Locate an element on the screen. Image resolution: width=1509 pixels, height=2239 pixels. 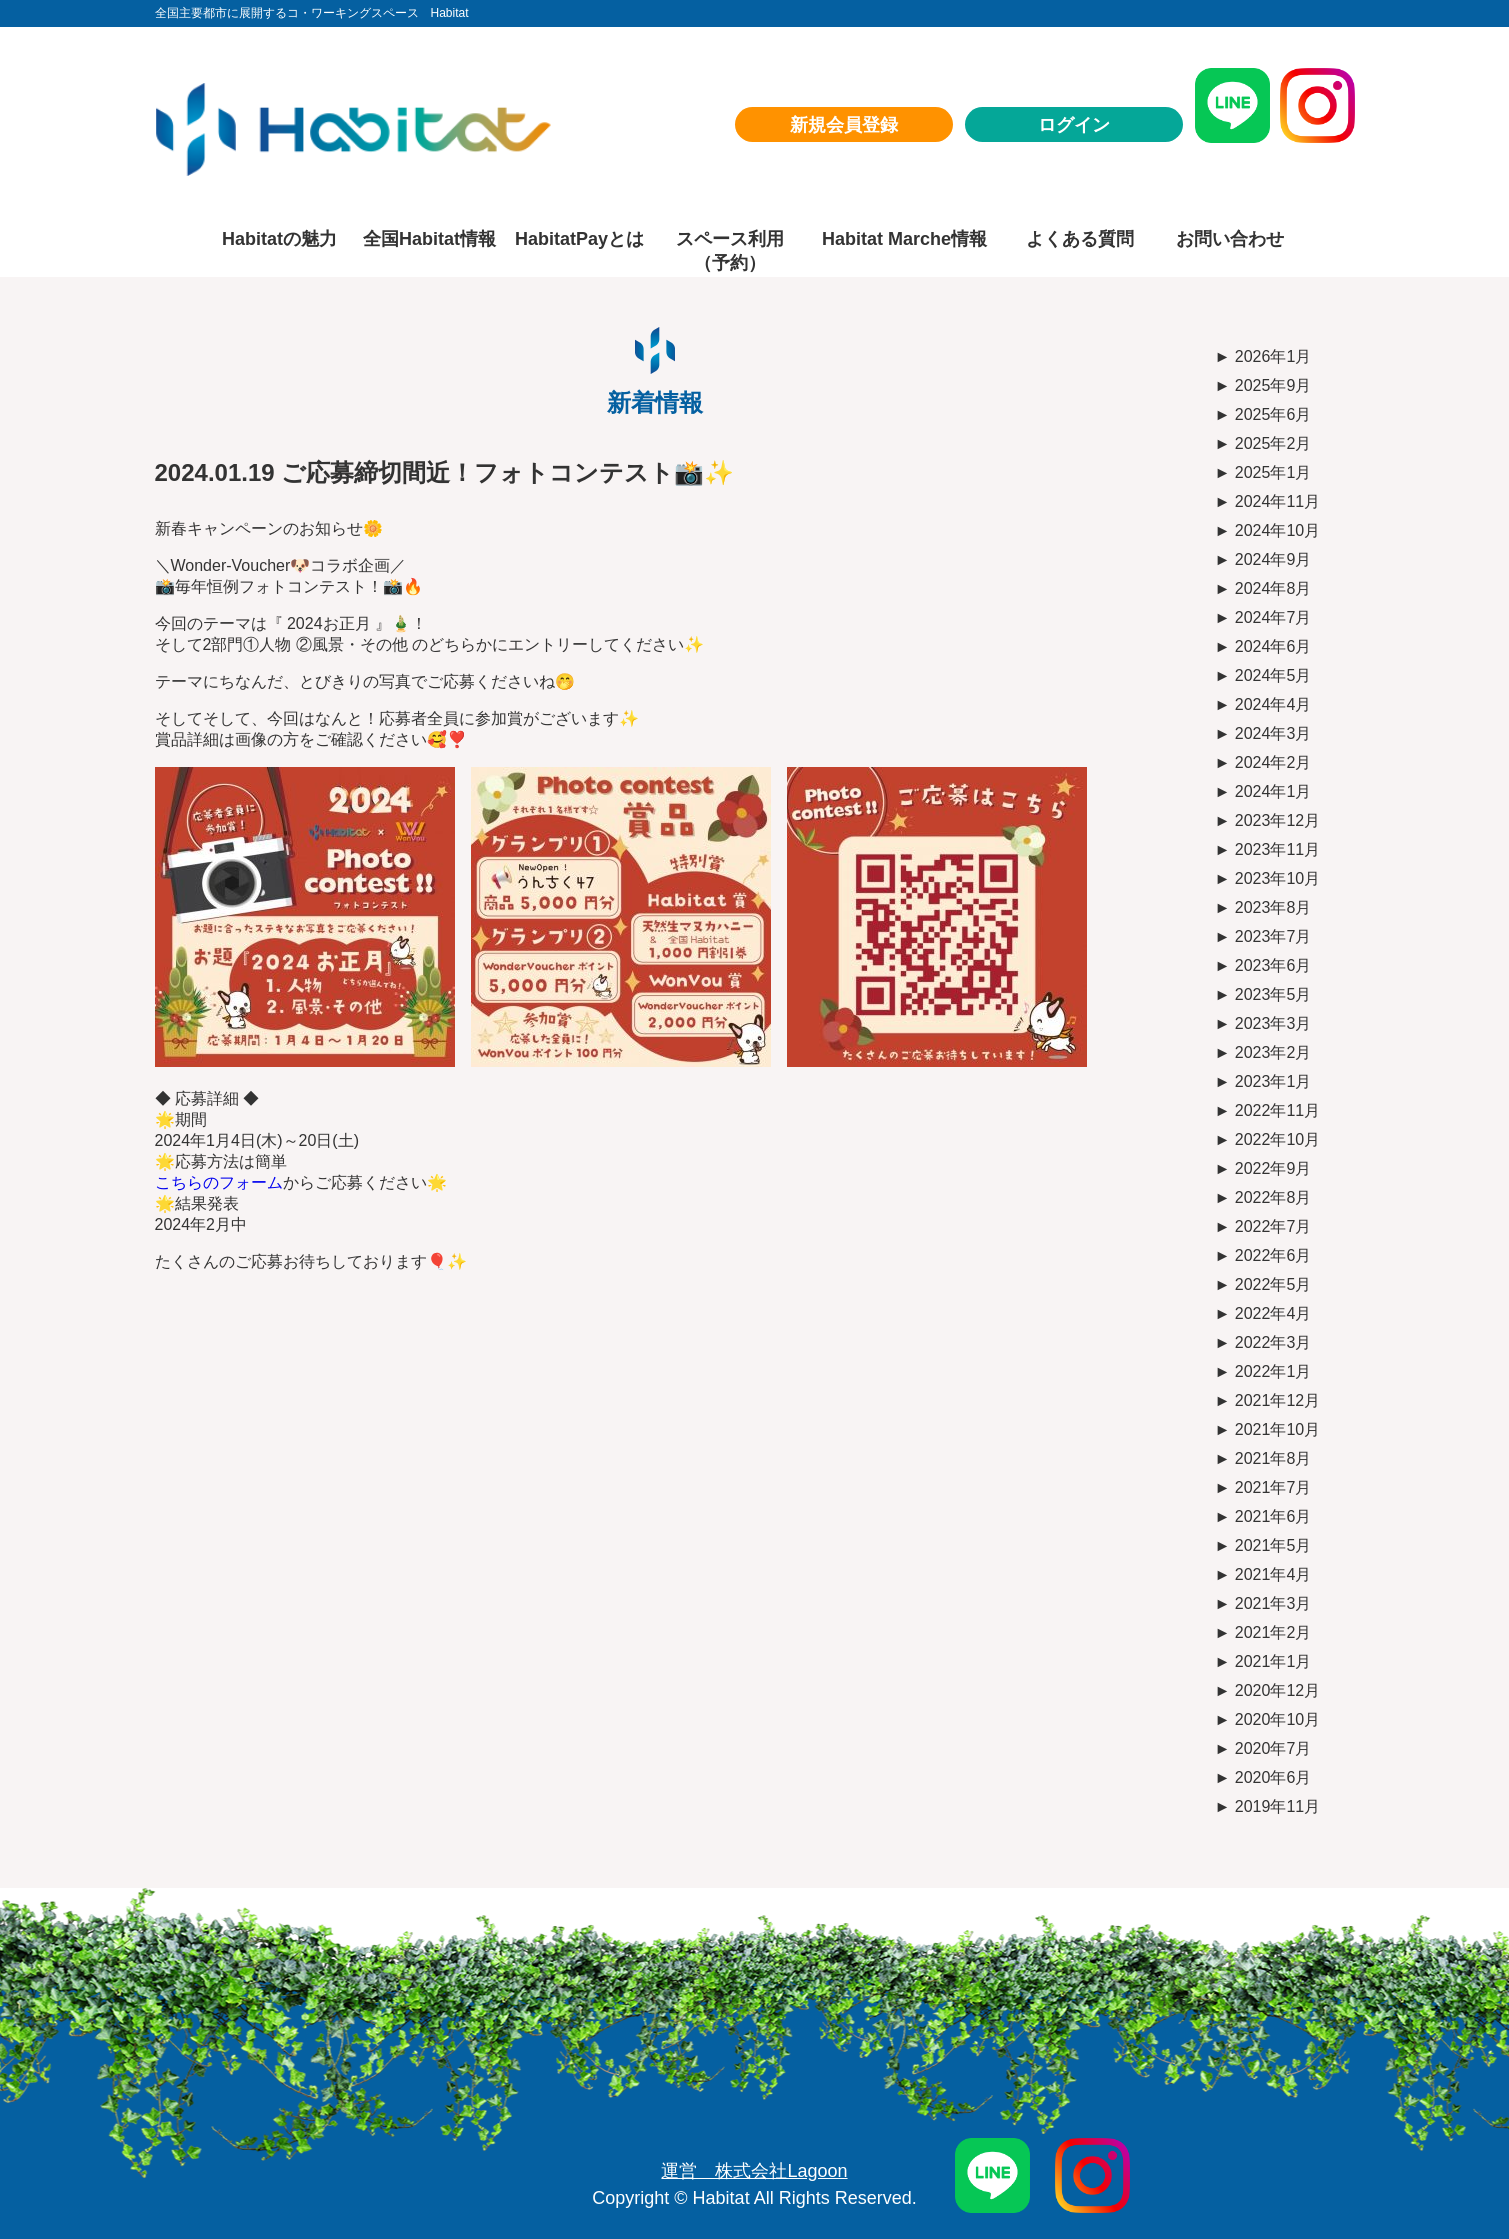
お問い合わせ is located at coordinates (1230, 239).